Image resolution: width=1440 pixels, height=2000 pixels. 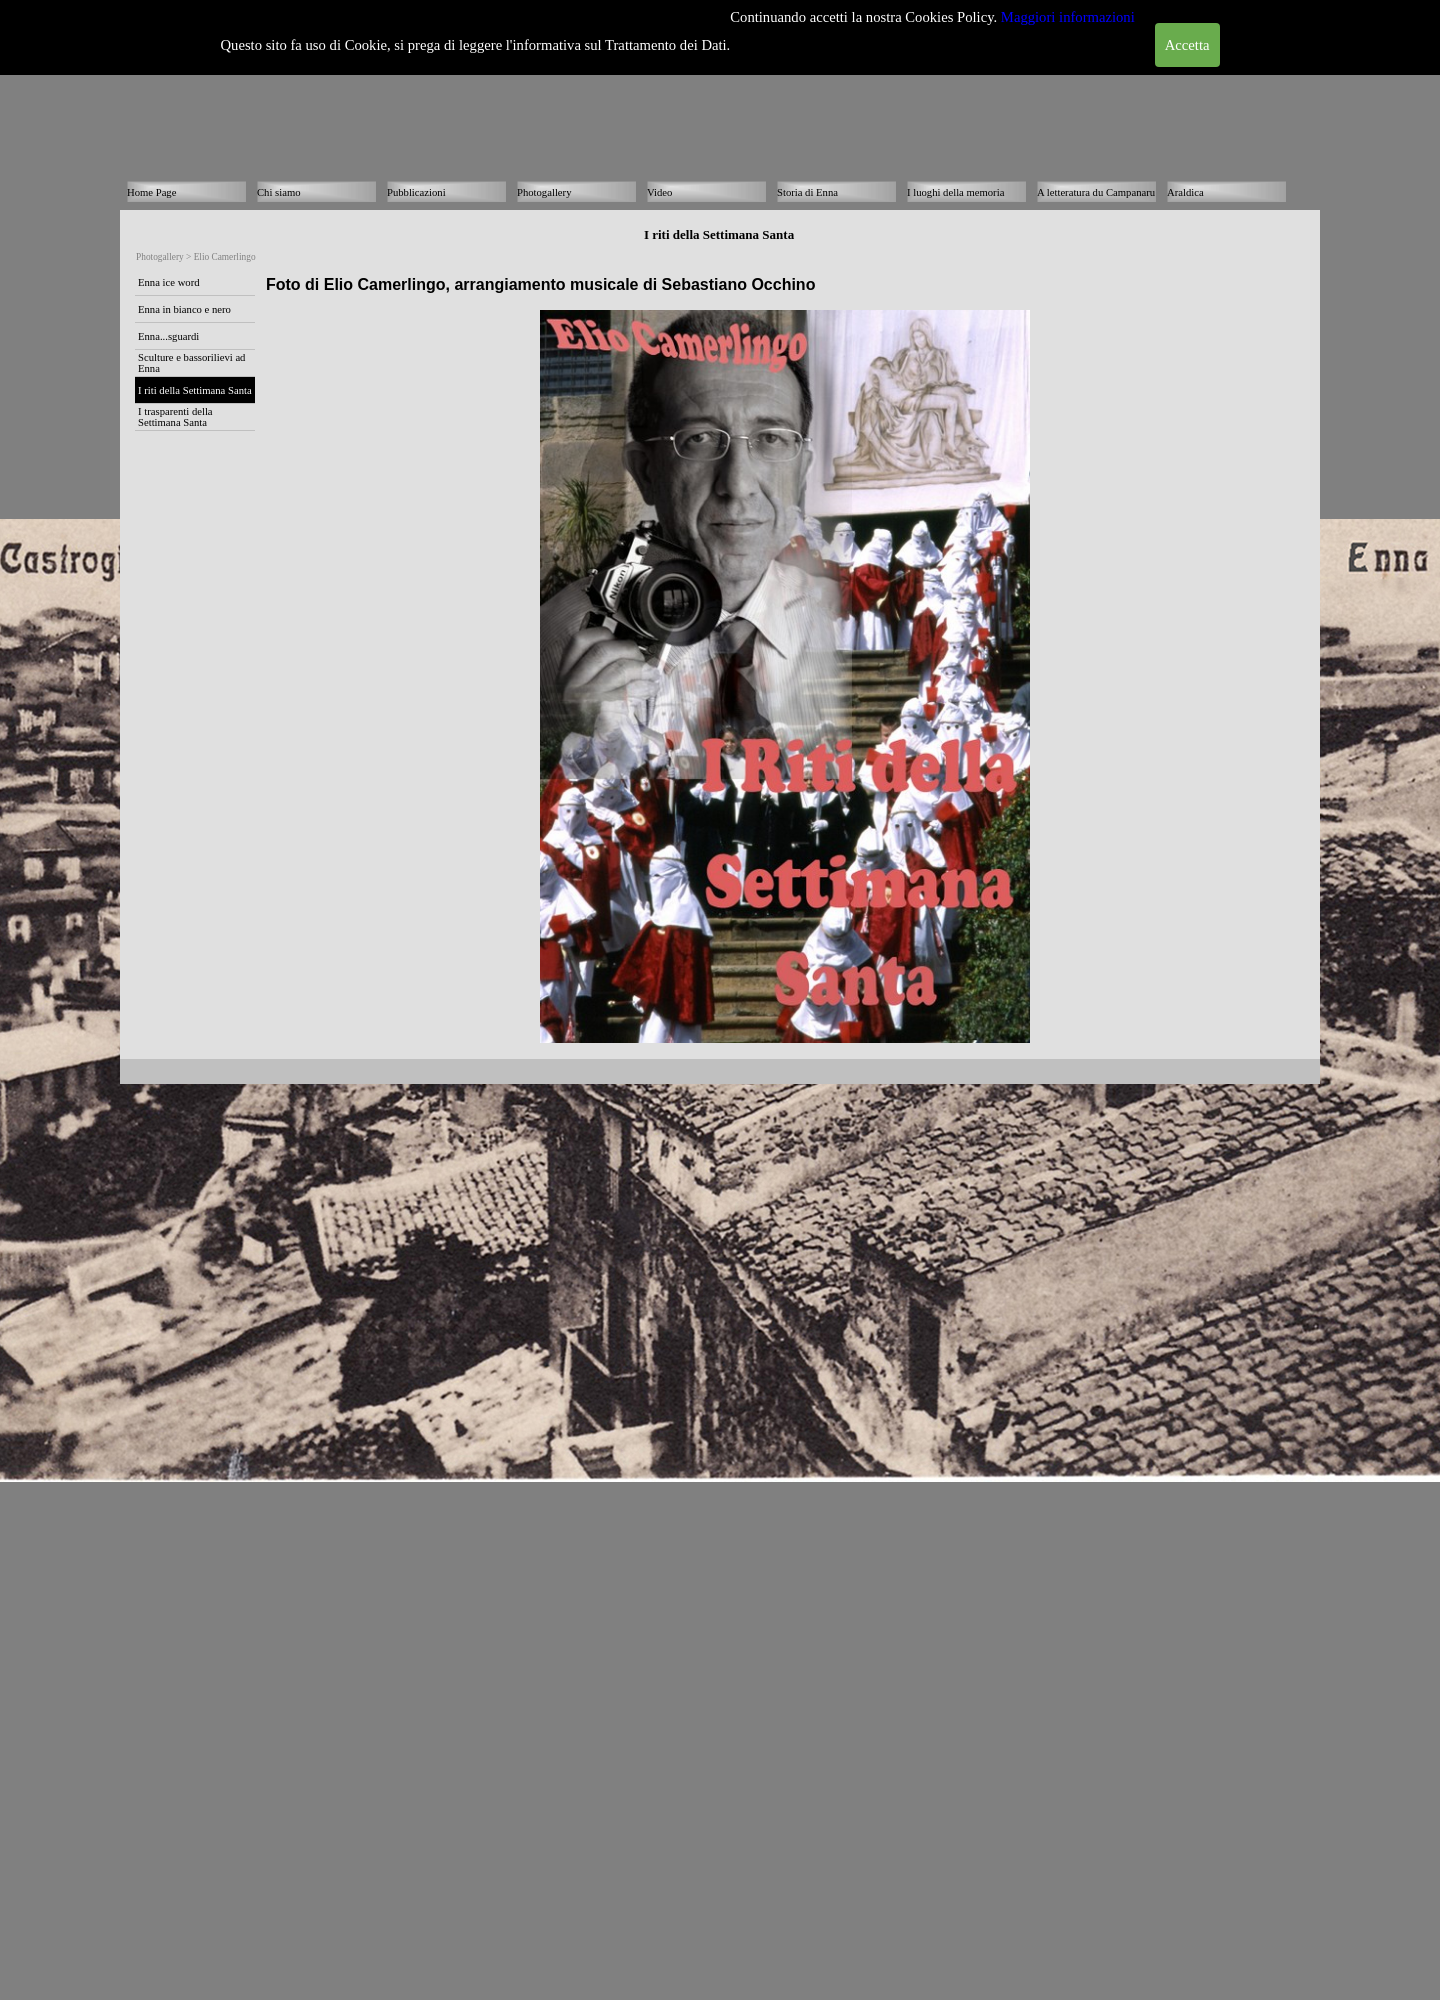 I want to click on Sculture e bassorilievi ad Enna, so click(x=191, y=363).